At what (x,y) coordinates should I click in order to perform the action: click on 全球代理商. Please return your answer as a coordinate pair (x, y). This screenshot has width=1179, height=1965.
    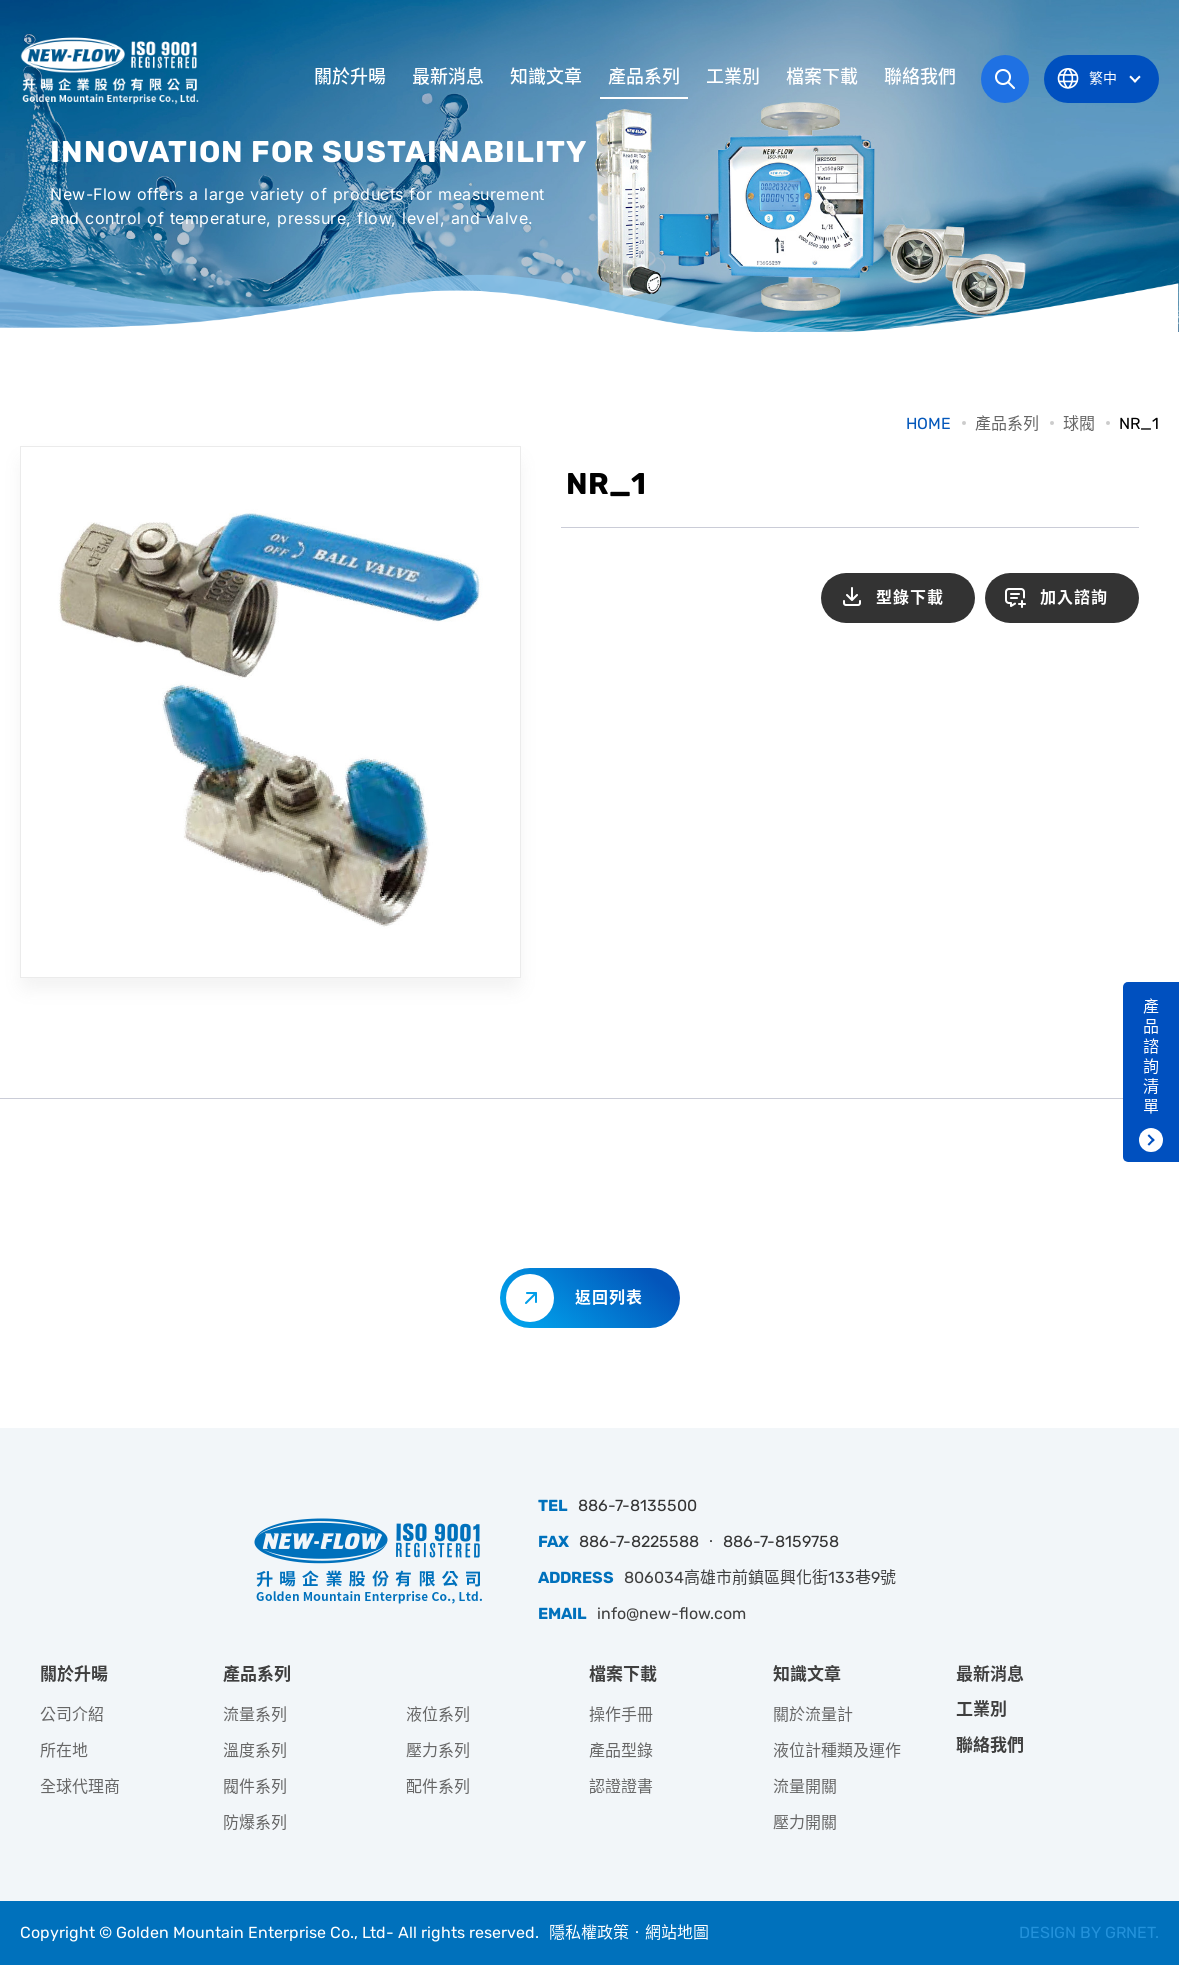
    Looking at the image, I should click on (80, 1786).